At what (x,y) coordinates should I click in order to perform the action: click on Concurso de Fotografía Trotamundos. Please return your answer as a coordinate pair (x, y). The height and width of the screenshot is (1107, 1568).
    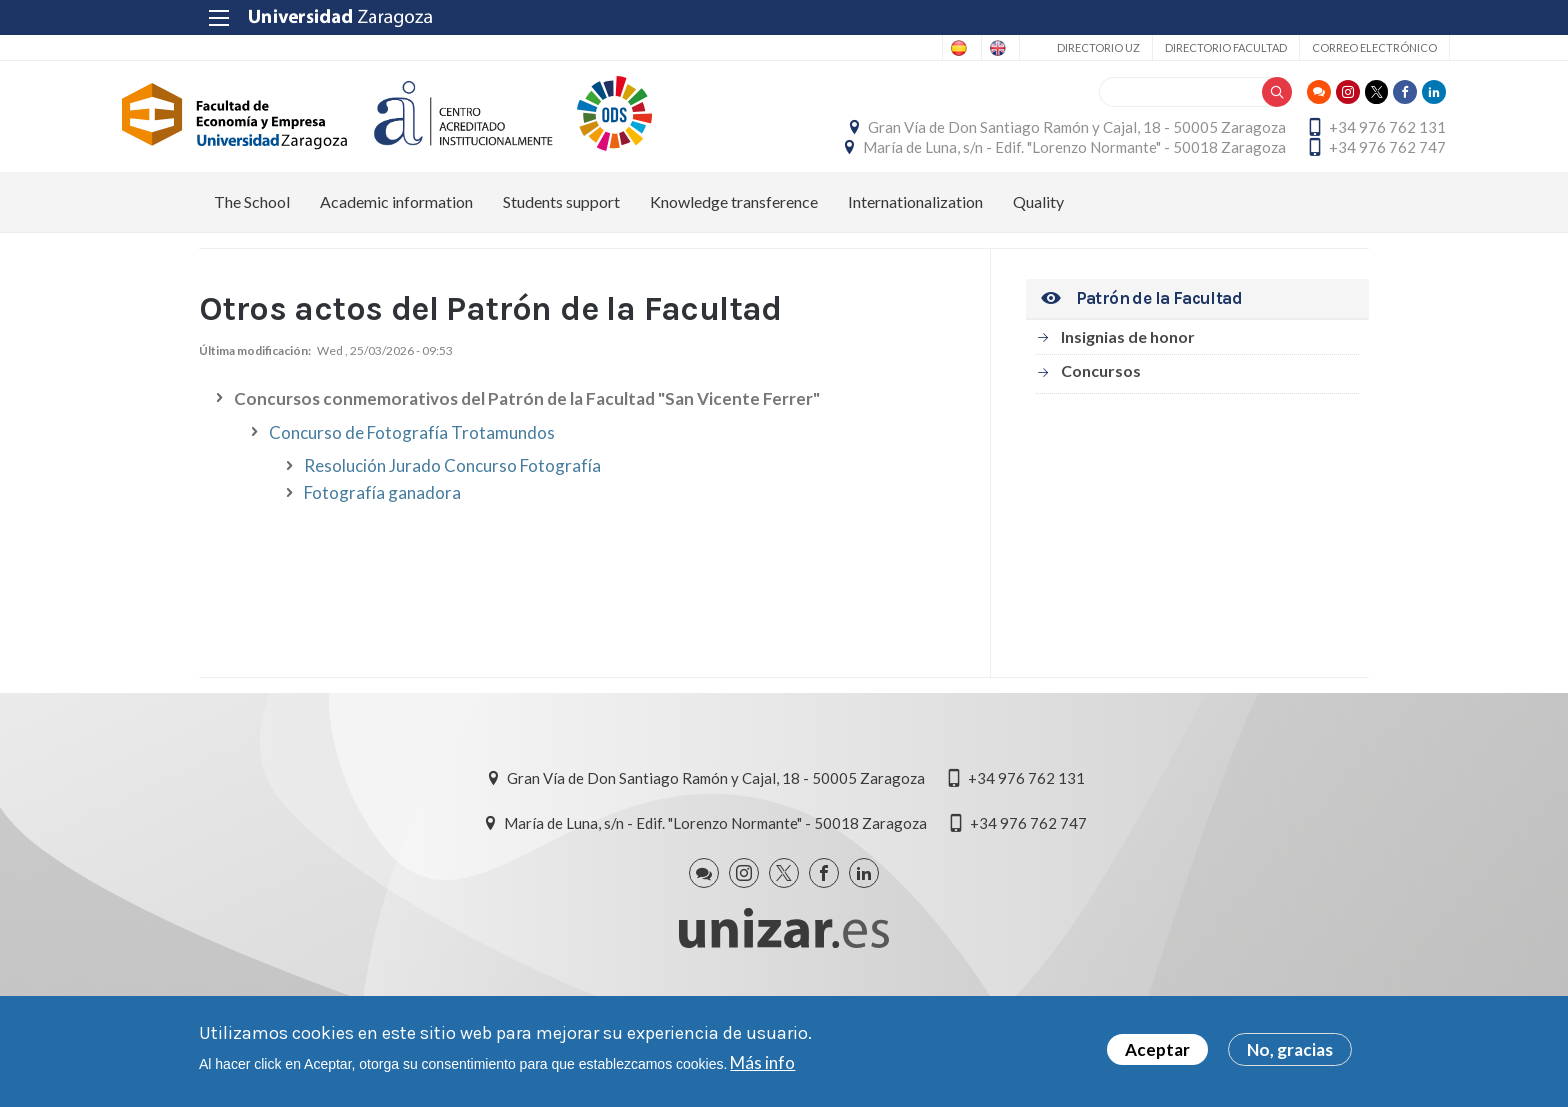
    Looking at the image, I should click on (412, 502).